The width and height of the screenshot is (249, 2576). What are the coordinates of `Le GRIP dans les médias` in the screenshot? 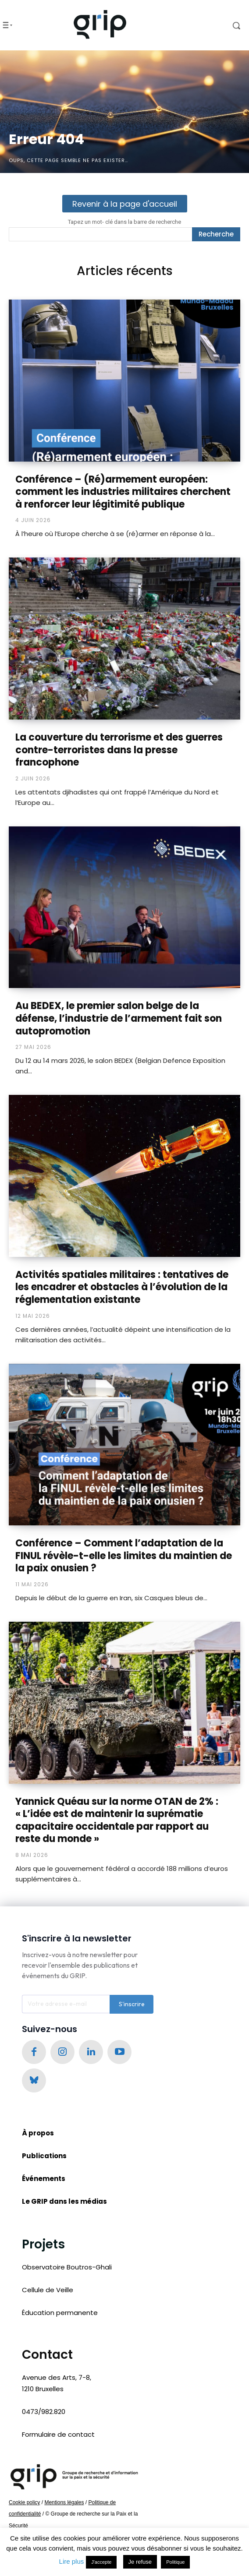 It's located at (64, 2201).